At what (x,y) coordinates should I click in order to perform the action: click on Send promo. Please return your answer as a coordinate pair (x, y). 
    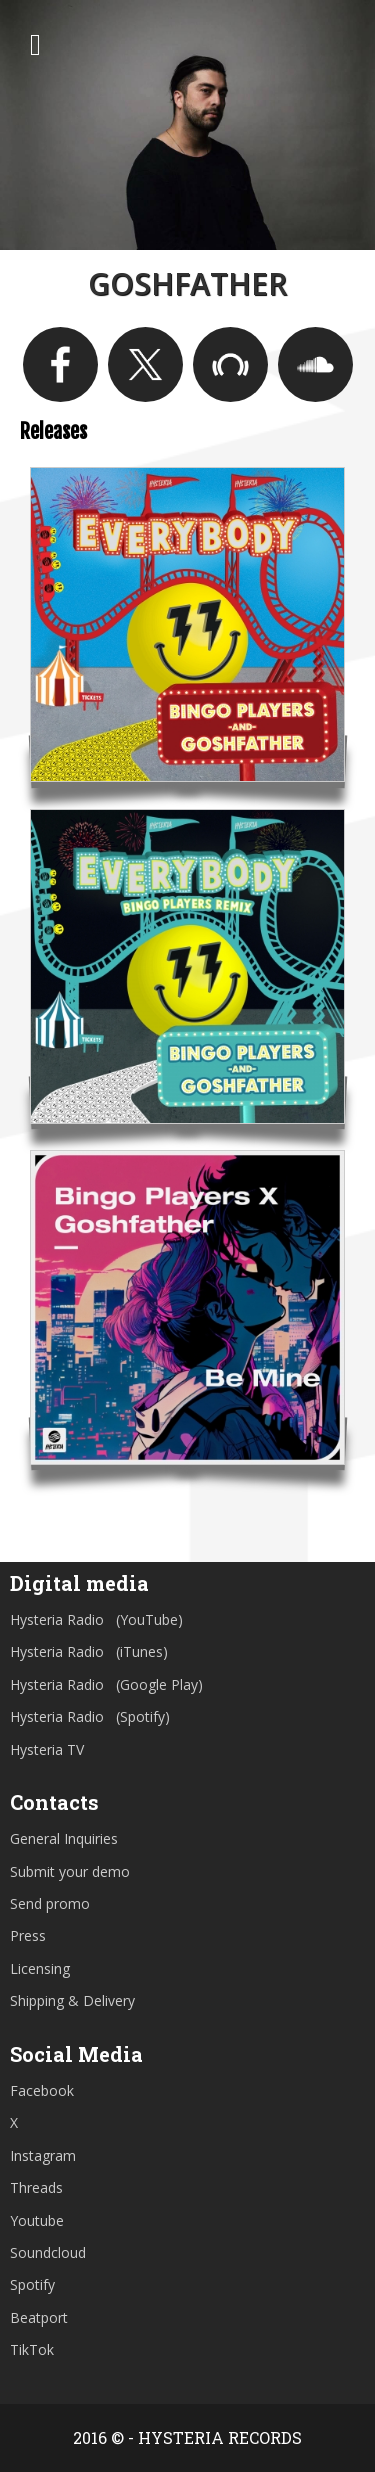
    Looking at the image, I should click on (50, 1903).